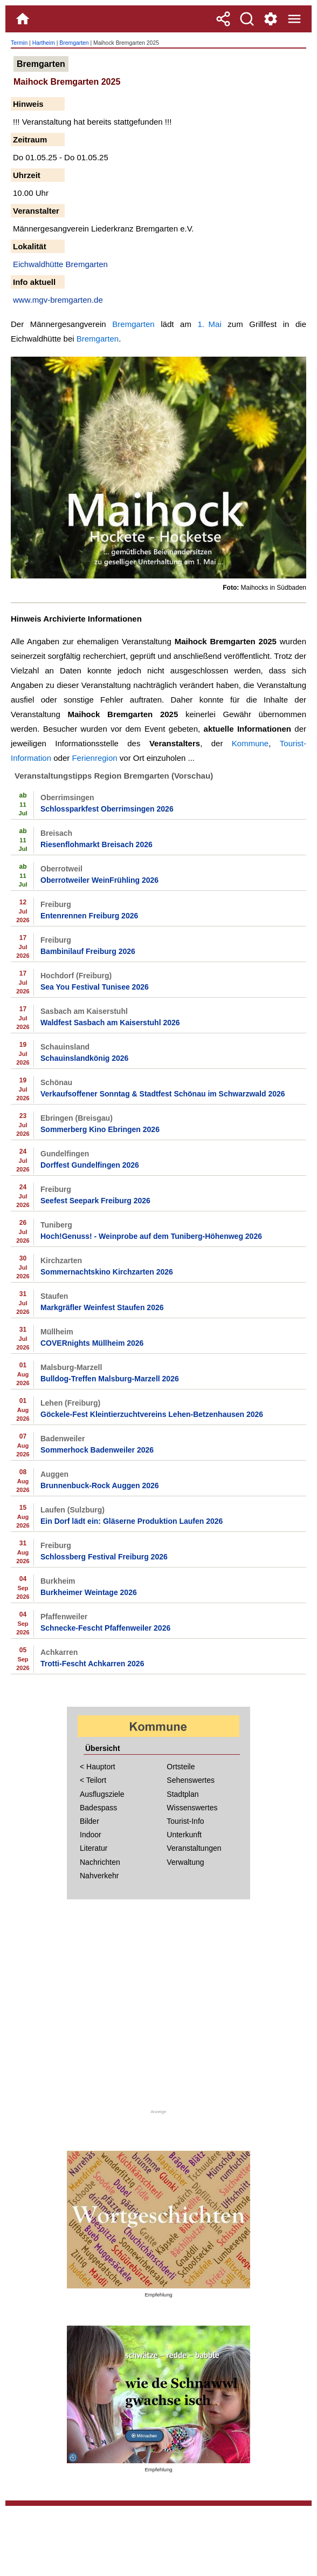  Describe the element at coordinates (223, 19) in the screenshot. I see `[Teilen]` at that location.